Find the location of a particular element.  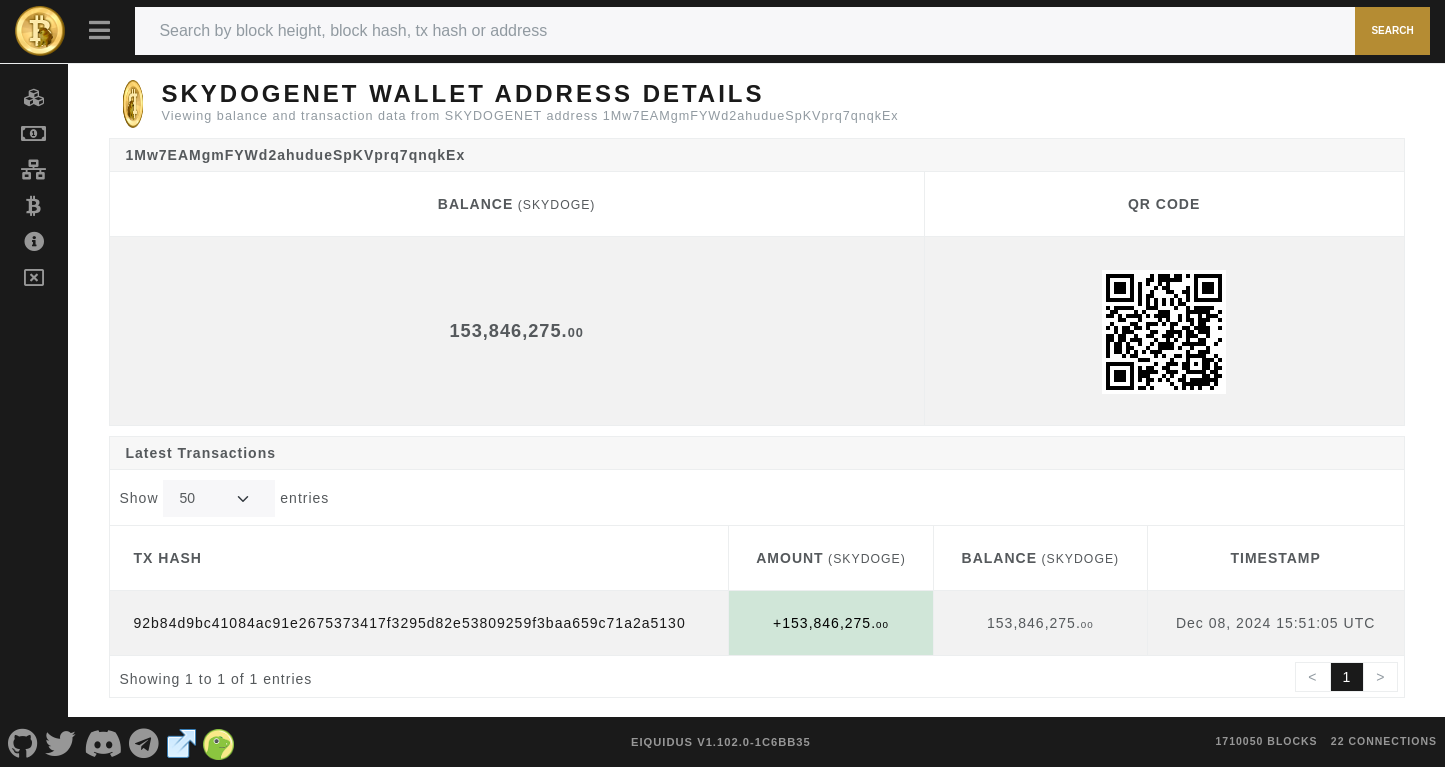

eIquidus v1.102.0-1c6bb35 is located at coordinates (721, 742).